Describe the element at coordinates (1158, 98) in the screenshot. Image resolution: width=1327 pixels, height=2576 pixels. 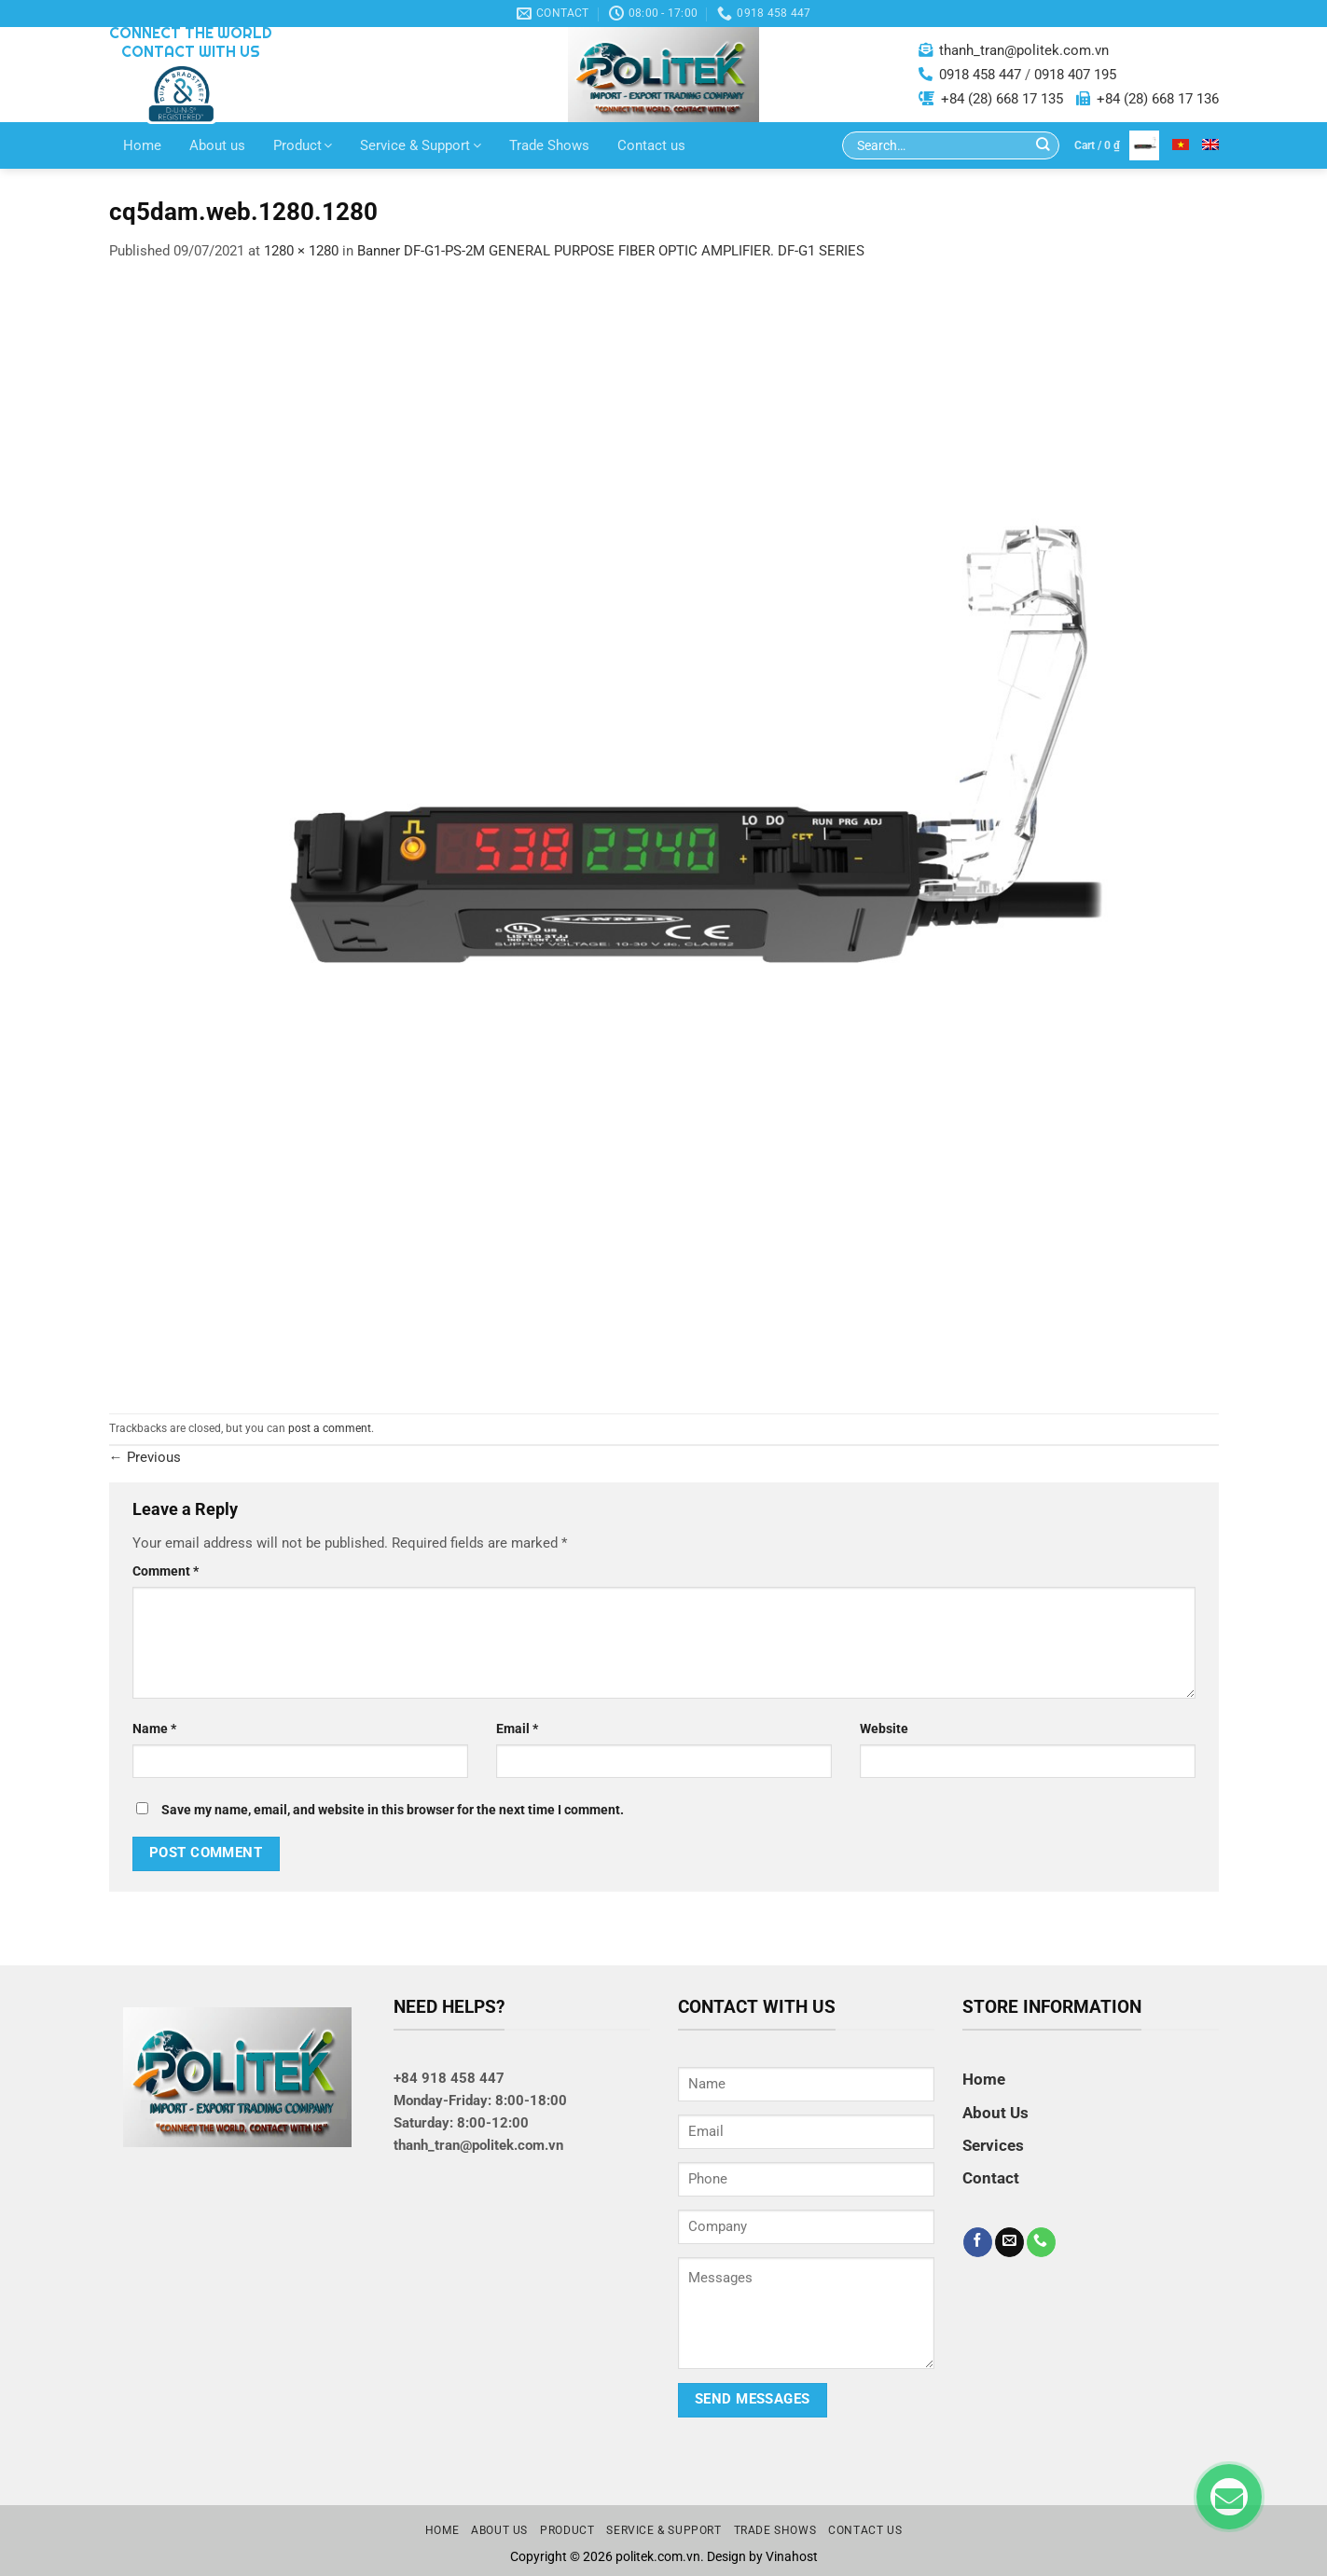
I see `+84 (28) 668 17 136` at that location.